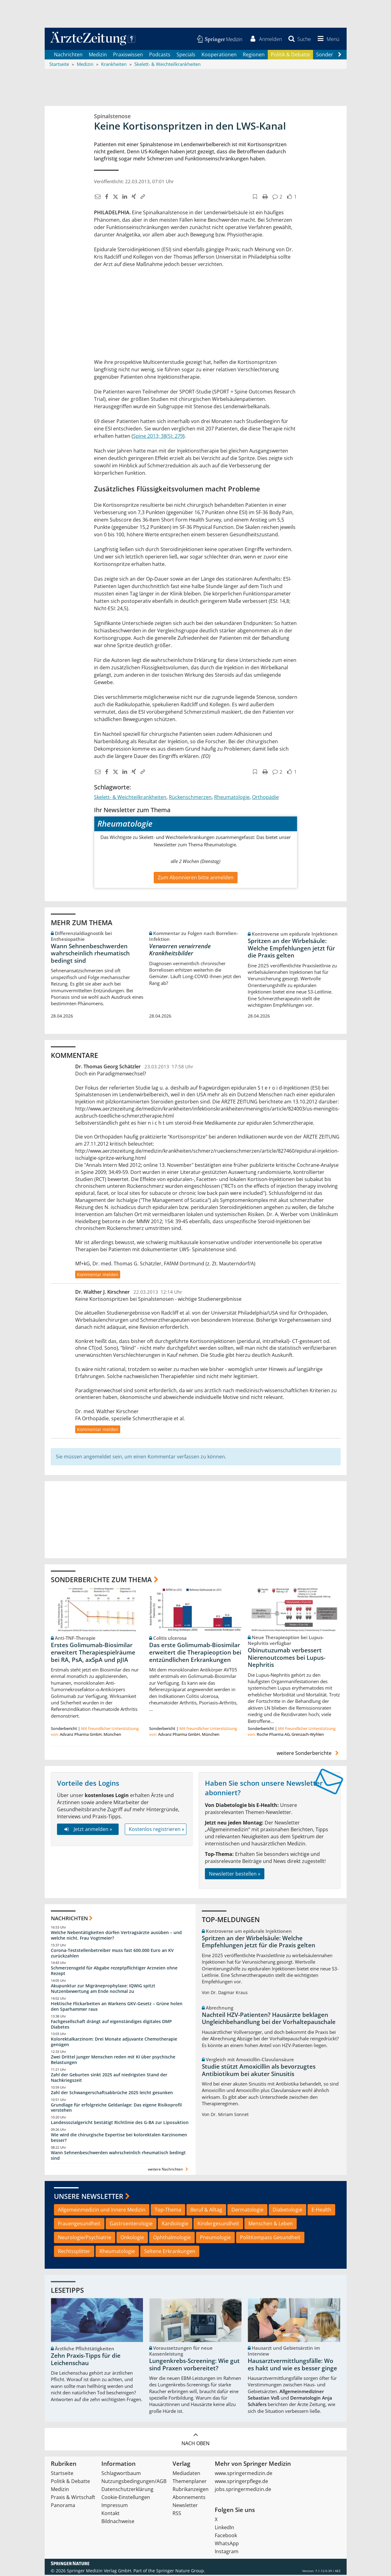  What do you see at coordinates (259, 2071) in the screenshot?
I see `Studie stützt Amoxicillin als bevorzugtes Antibiotikum bei akuter Sinusitis` at bounding box center [259, 2071].